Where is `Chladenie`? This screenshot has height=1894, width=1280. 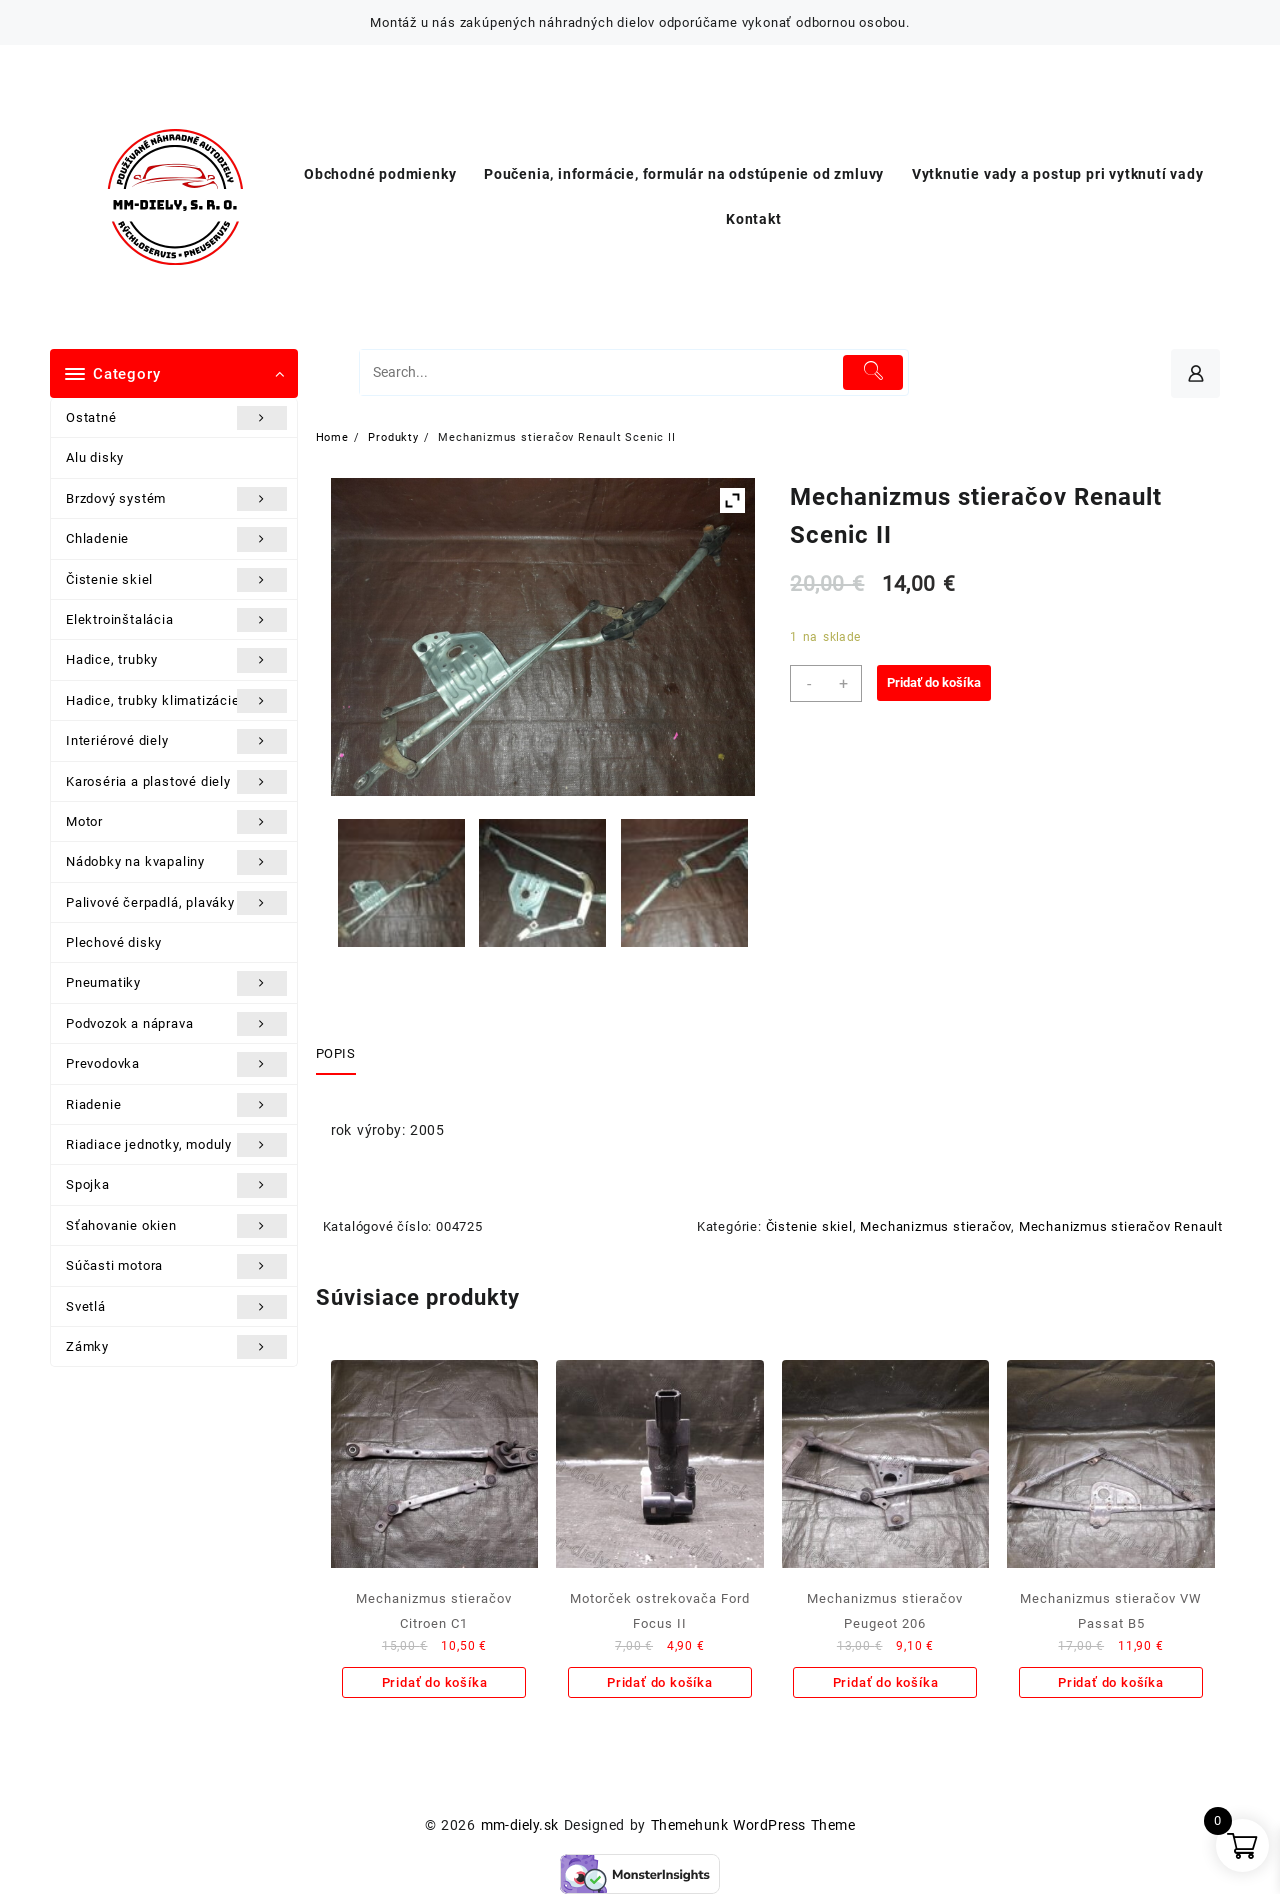
Chladenie is located at coordinates (176, 539).